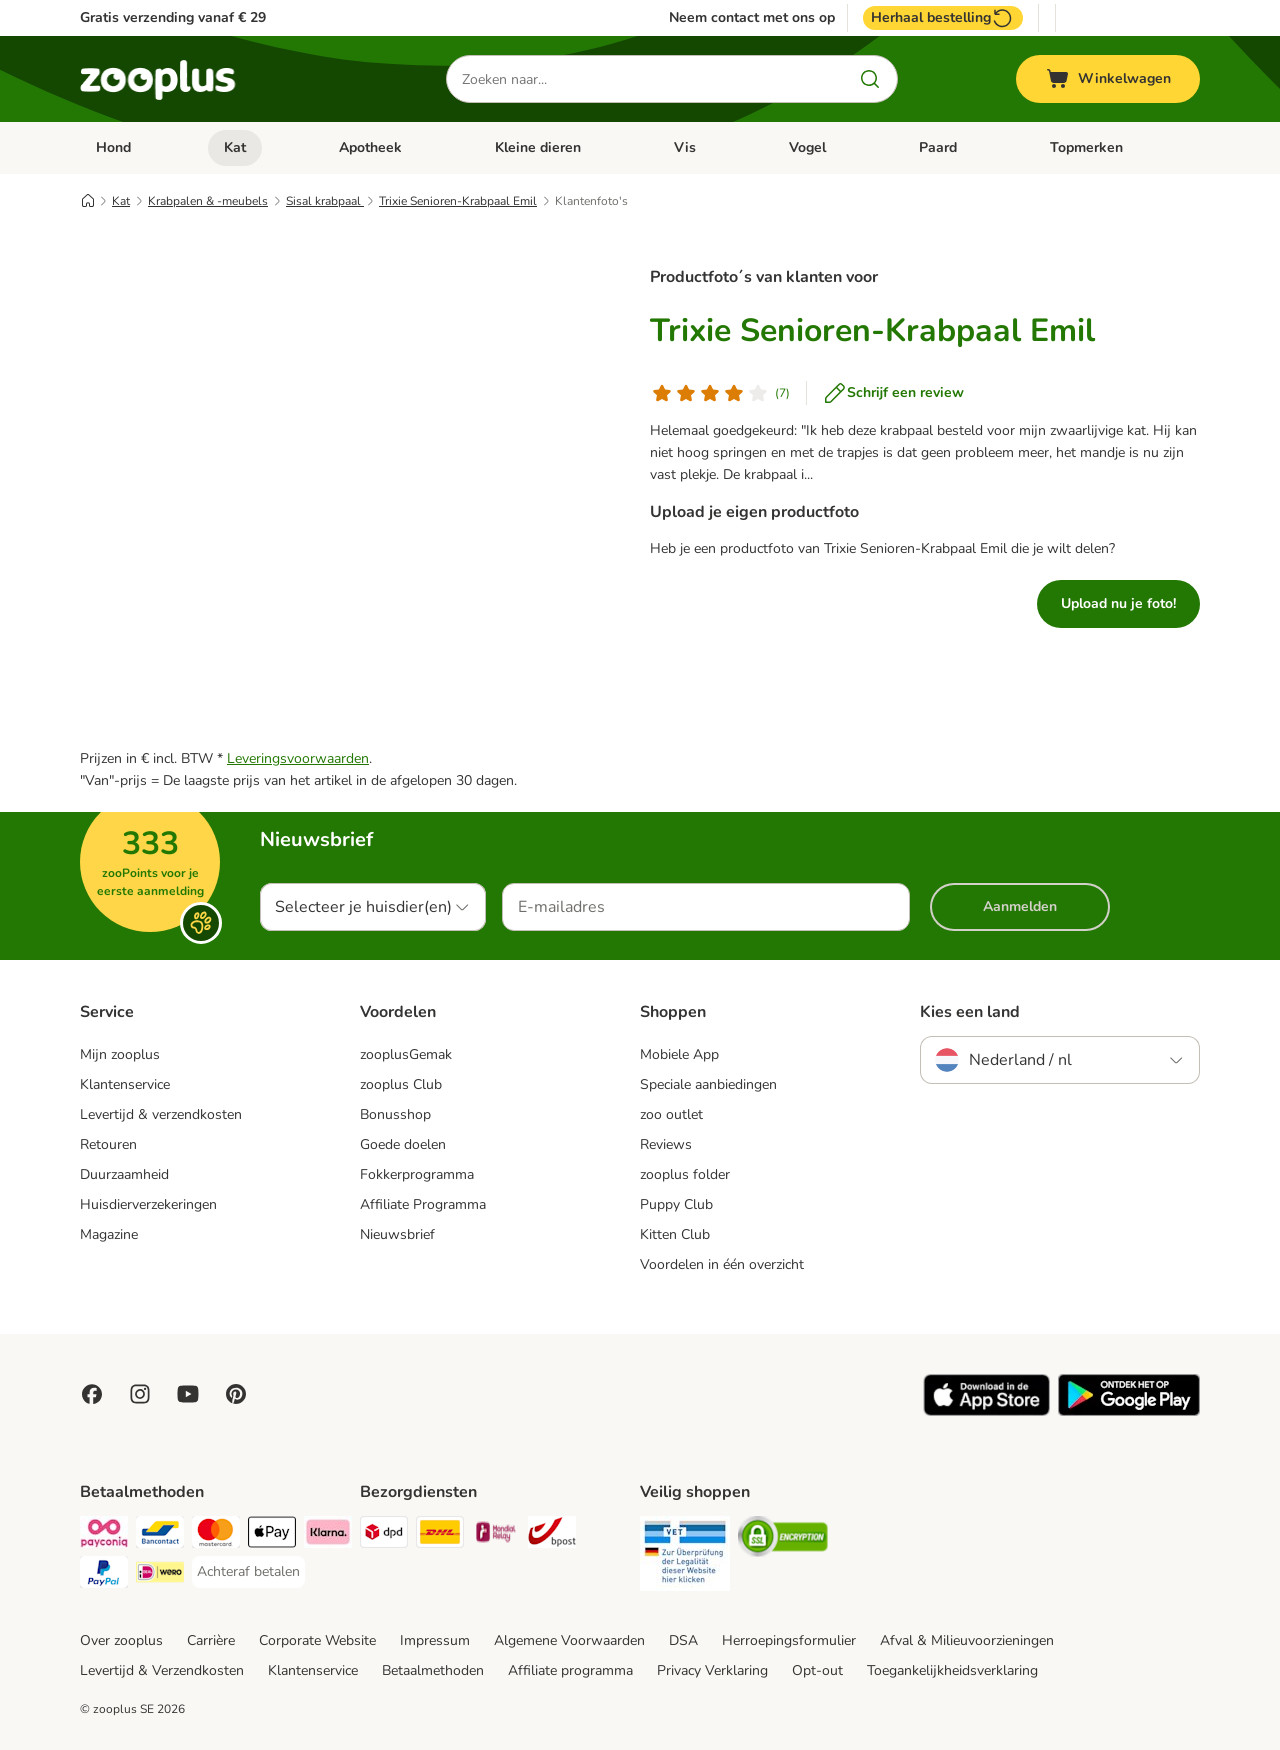  What do you see at coordinates (943, 18) in the screenshot?
I see `Herhaal bestelling` at bounding box center [943, 18].